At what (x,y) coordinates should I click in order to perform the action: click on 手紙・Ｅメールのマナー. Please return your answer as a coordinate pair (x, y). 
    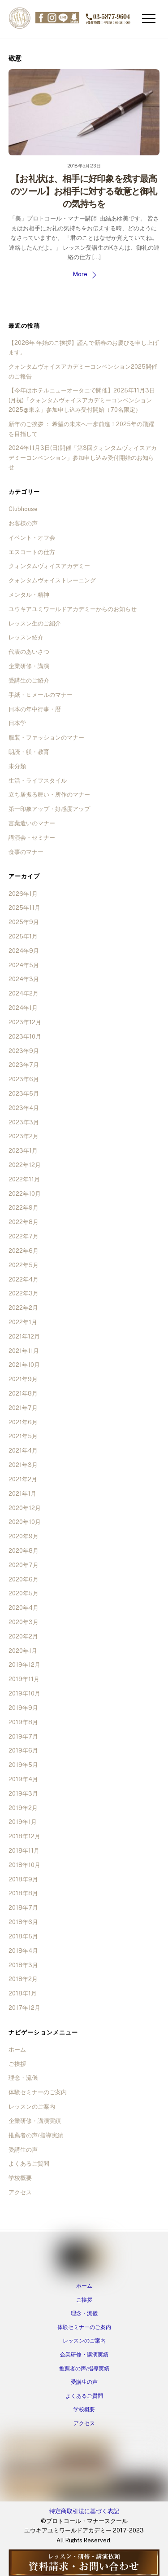
    Looking at the image, I should click on (41, 694).